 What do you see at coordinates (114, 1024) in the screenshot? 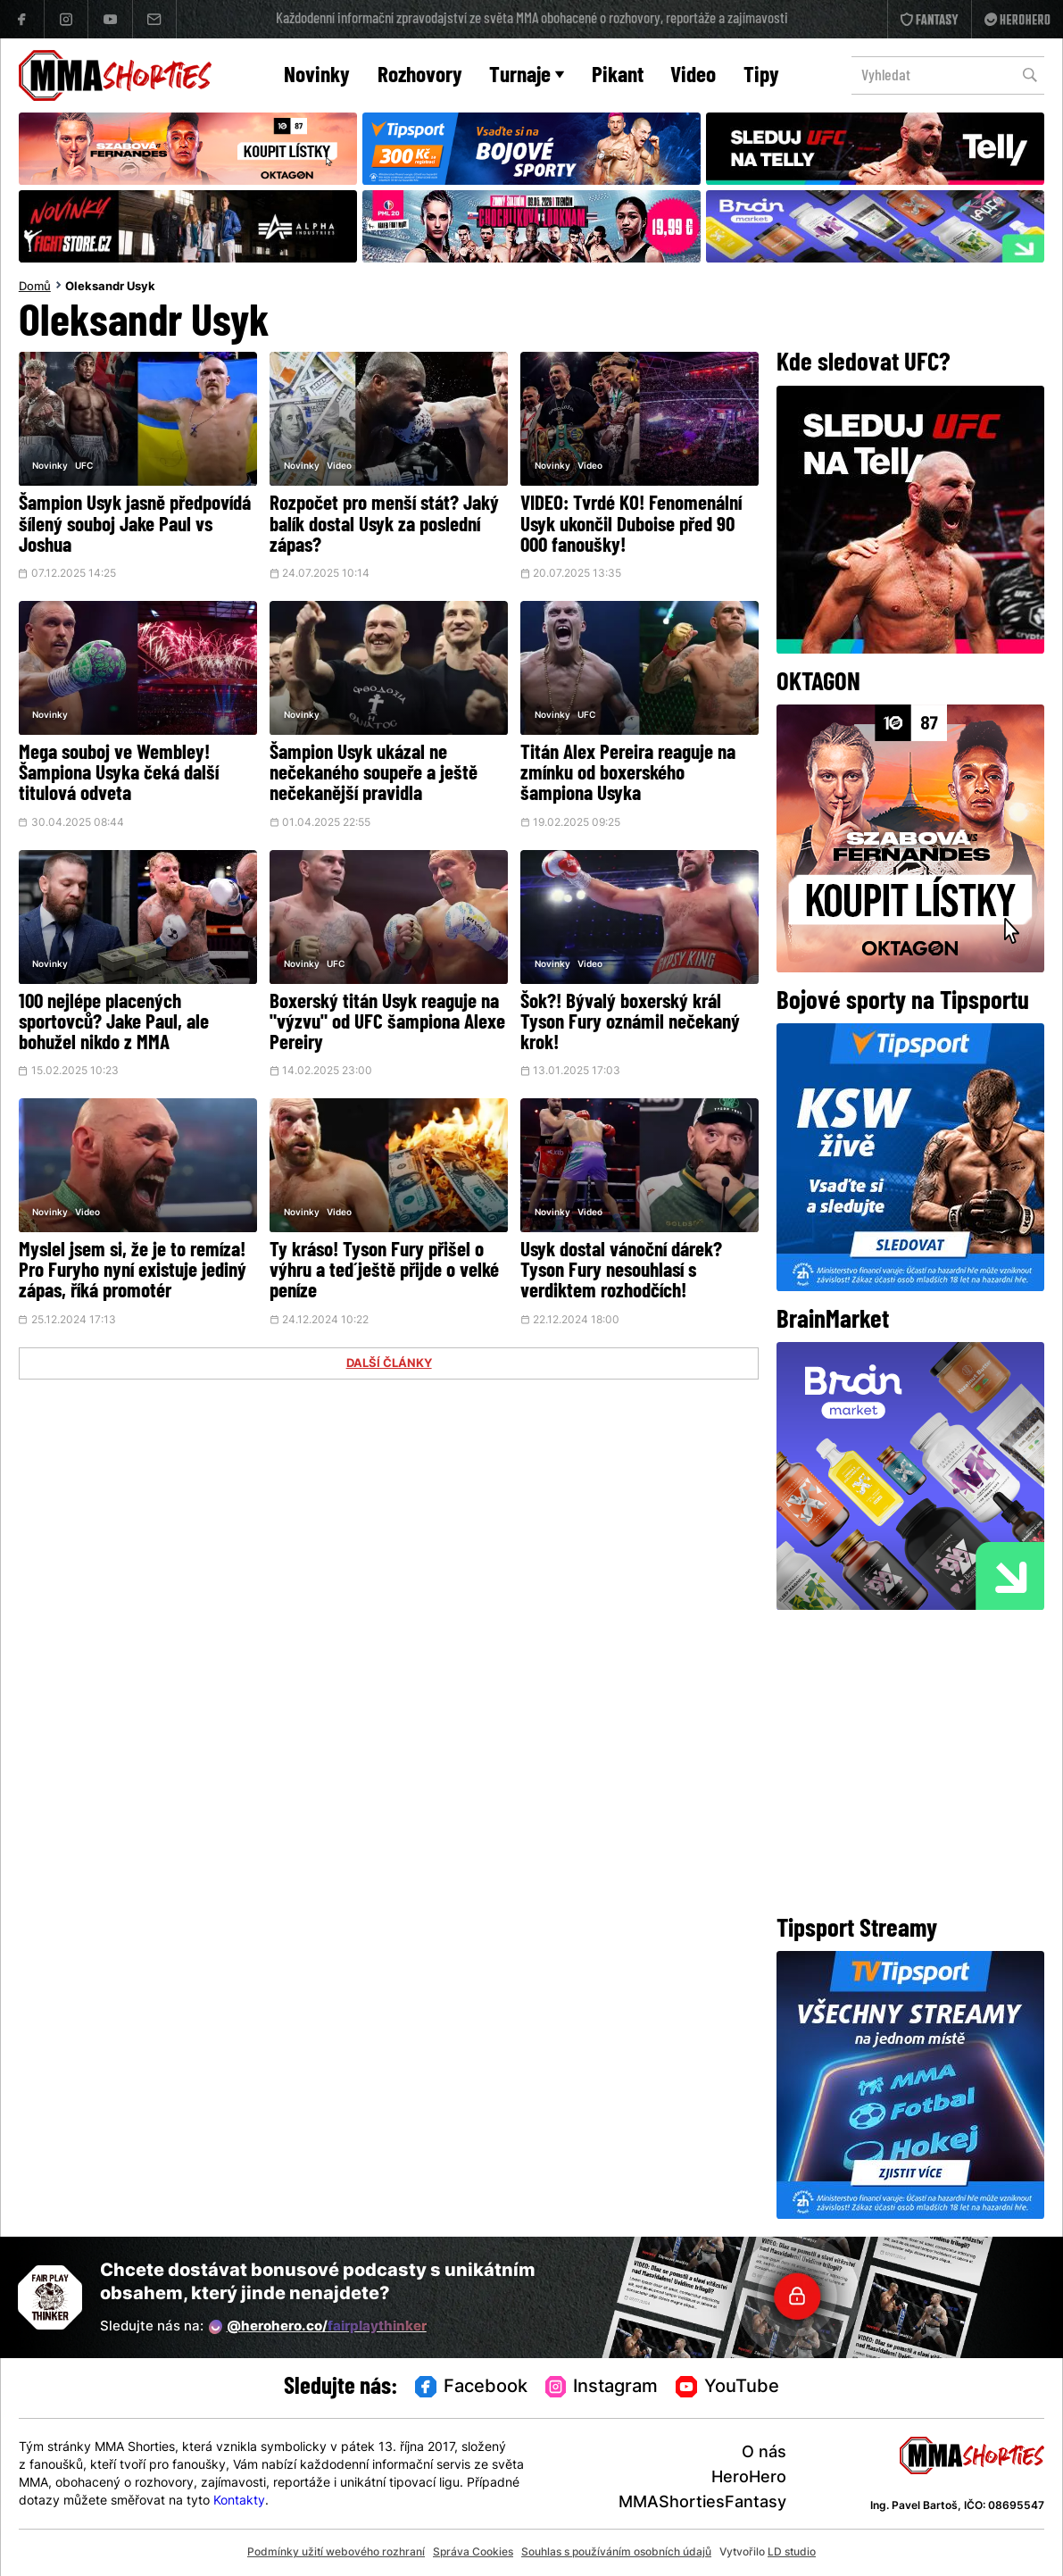
I see `100 nejlépe placených sportovců? Jake Paul, ale bohužel nikdo z MMA` at bounding box center [114, 1024].